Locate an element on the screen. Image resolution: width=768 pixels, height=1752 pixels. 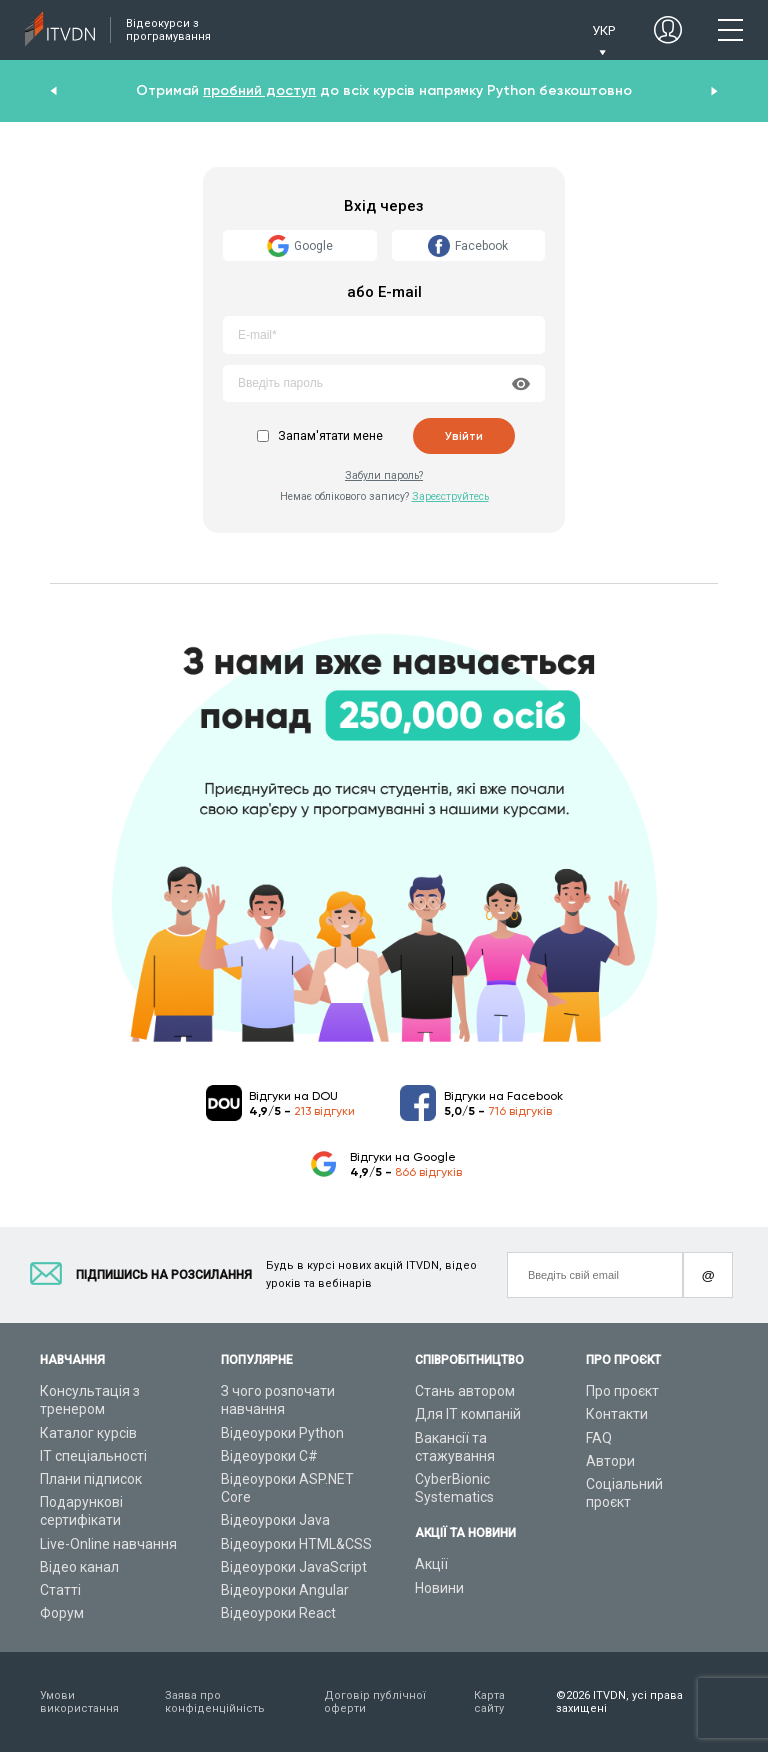
FAQ is located at coordinates (599, 1438).